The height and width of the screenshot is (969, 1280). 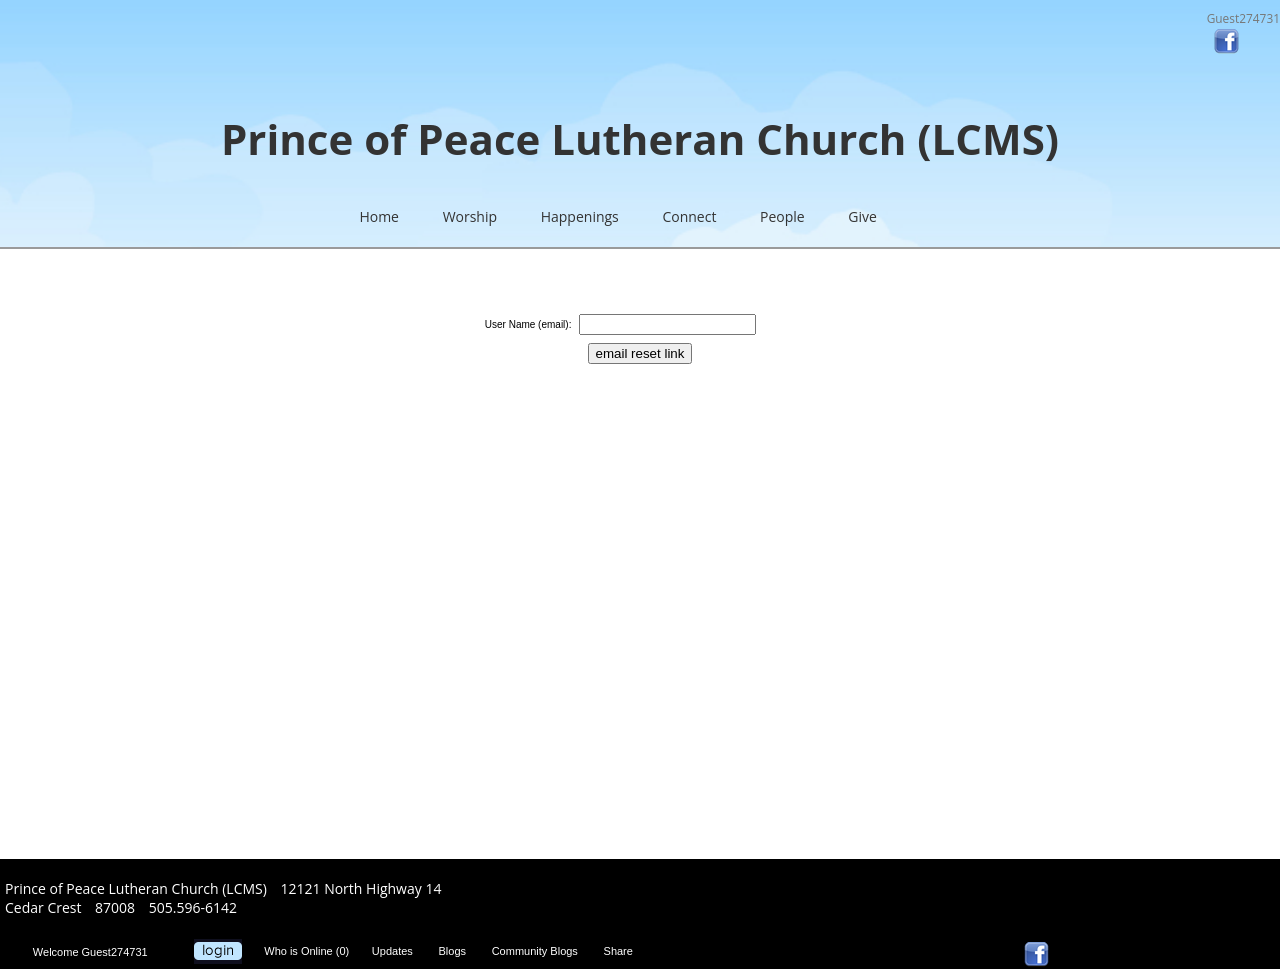 What do you see at coordinates (309, 951) in the screenshot?
I see `Who is Online (0)` at bounding box center [309, 951].